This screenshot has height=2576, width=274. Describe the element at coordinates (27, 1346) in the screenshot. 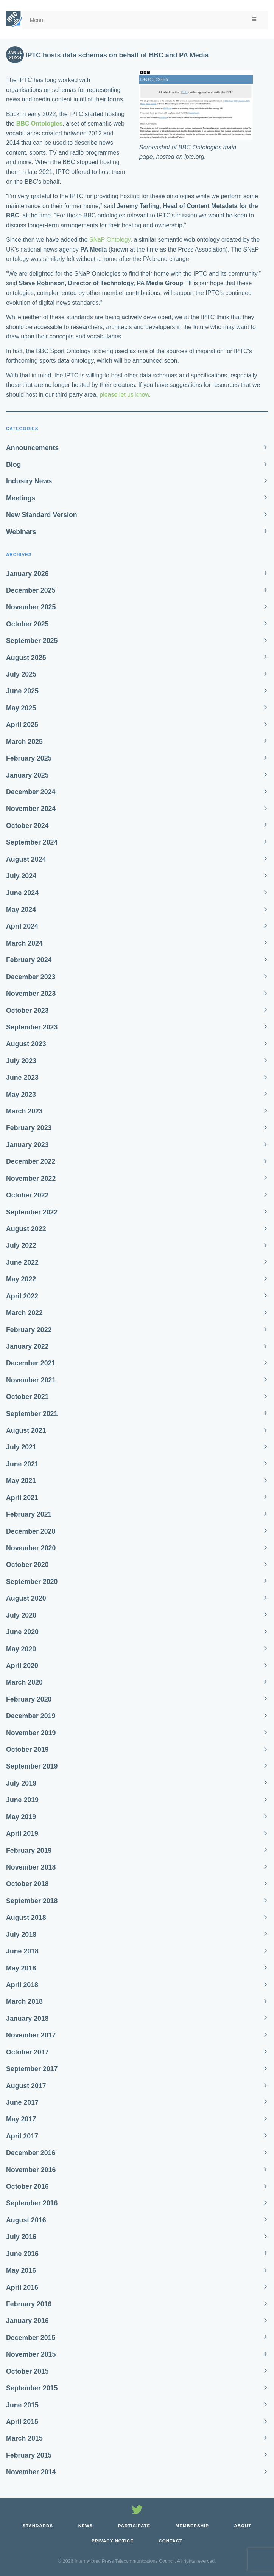

I see `January 2022` at that location.